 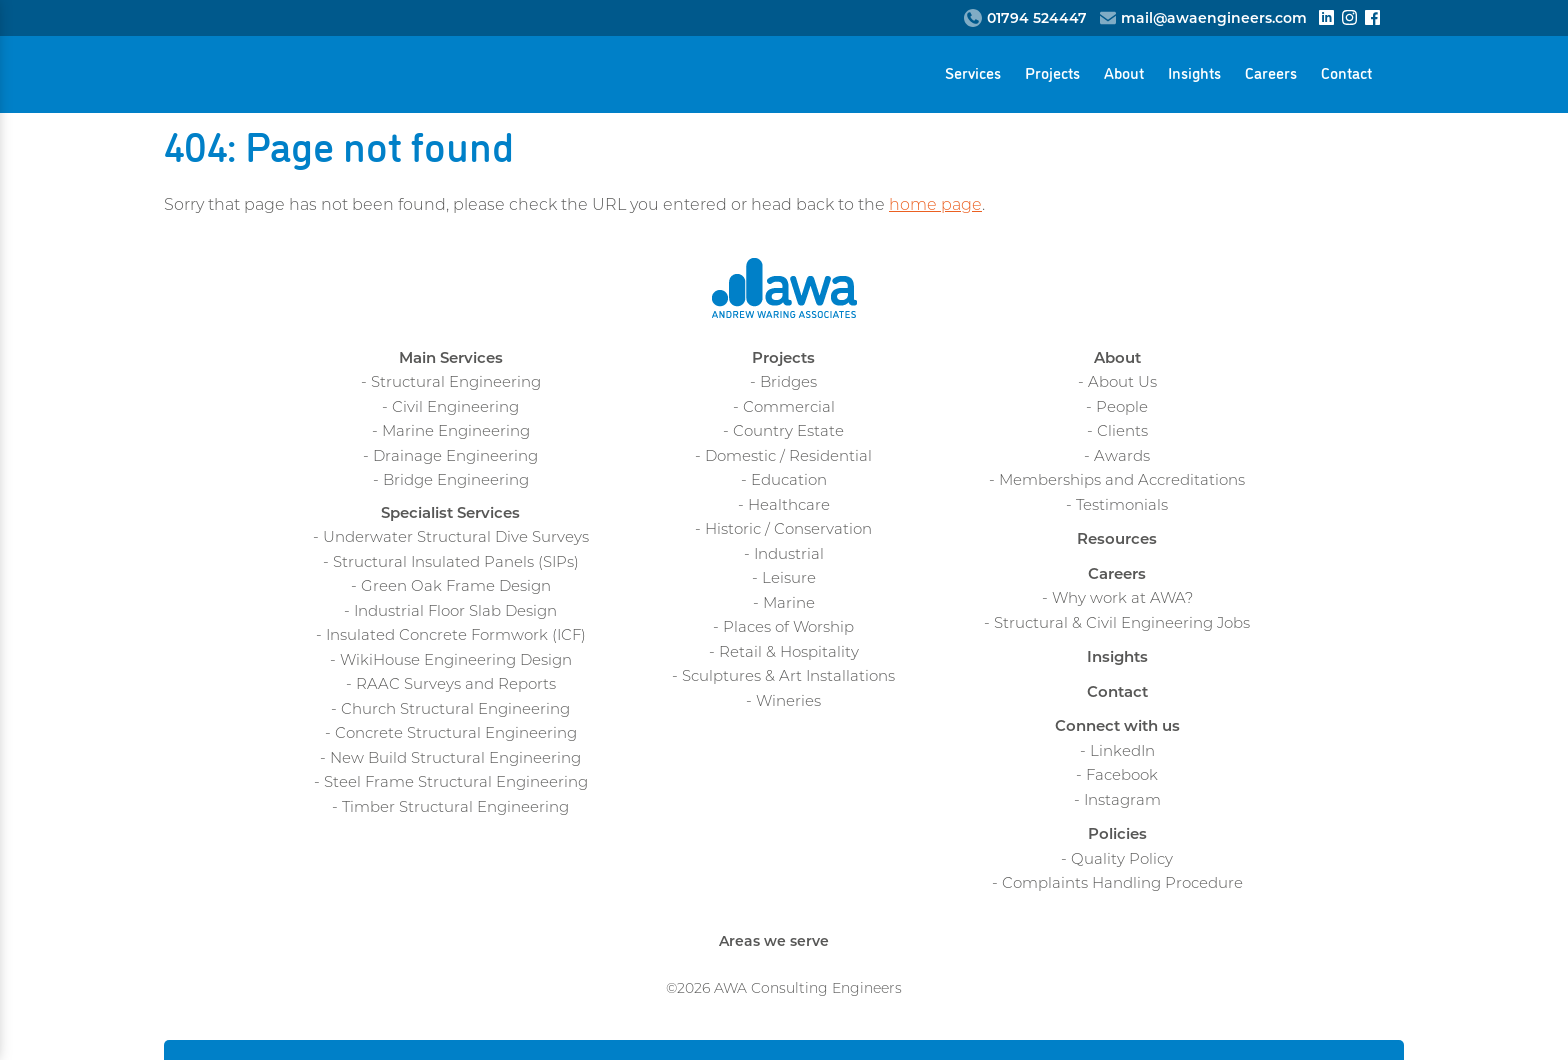 What do you see at coordinates (1346, 72) in the screenshot?
I see `Contact` at bounding box center [1346, 72].